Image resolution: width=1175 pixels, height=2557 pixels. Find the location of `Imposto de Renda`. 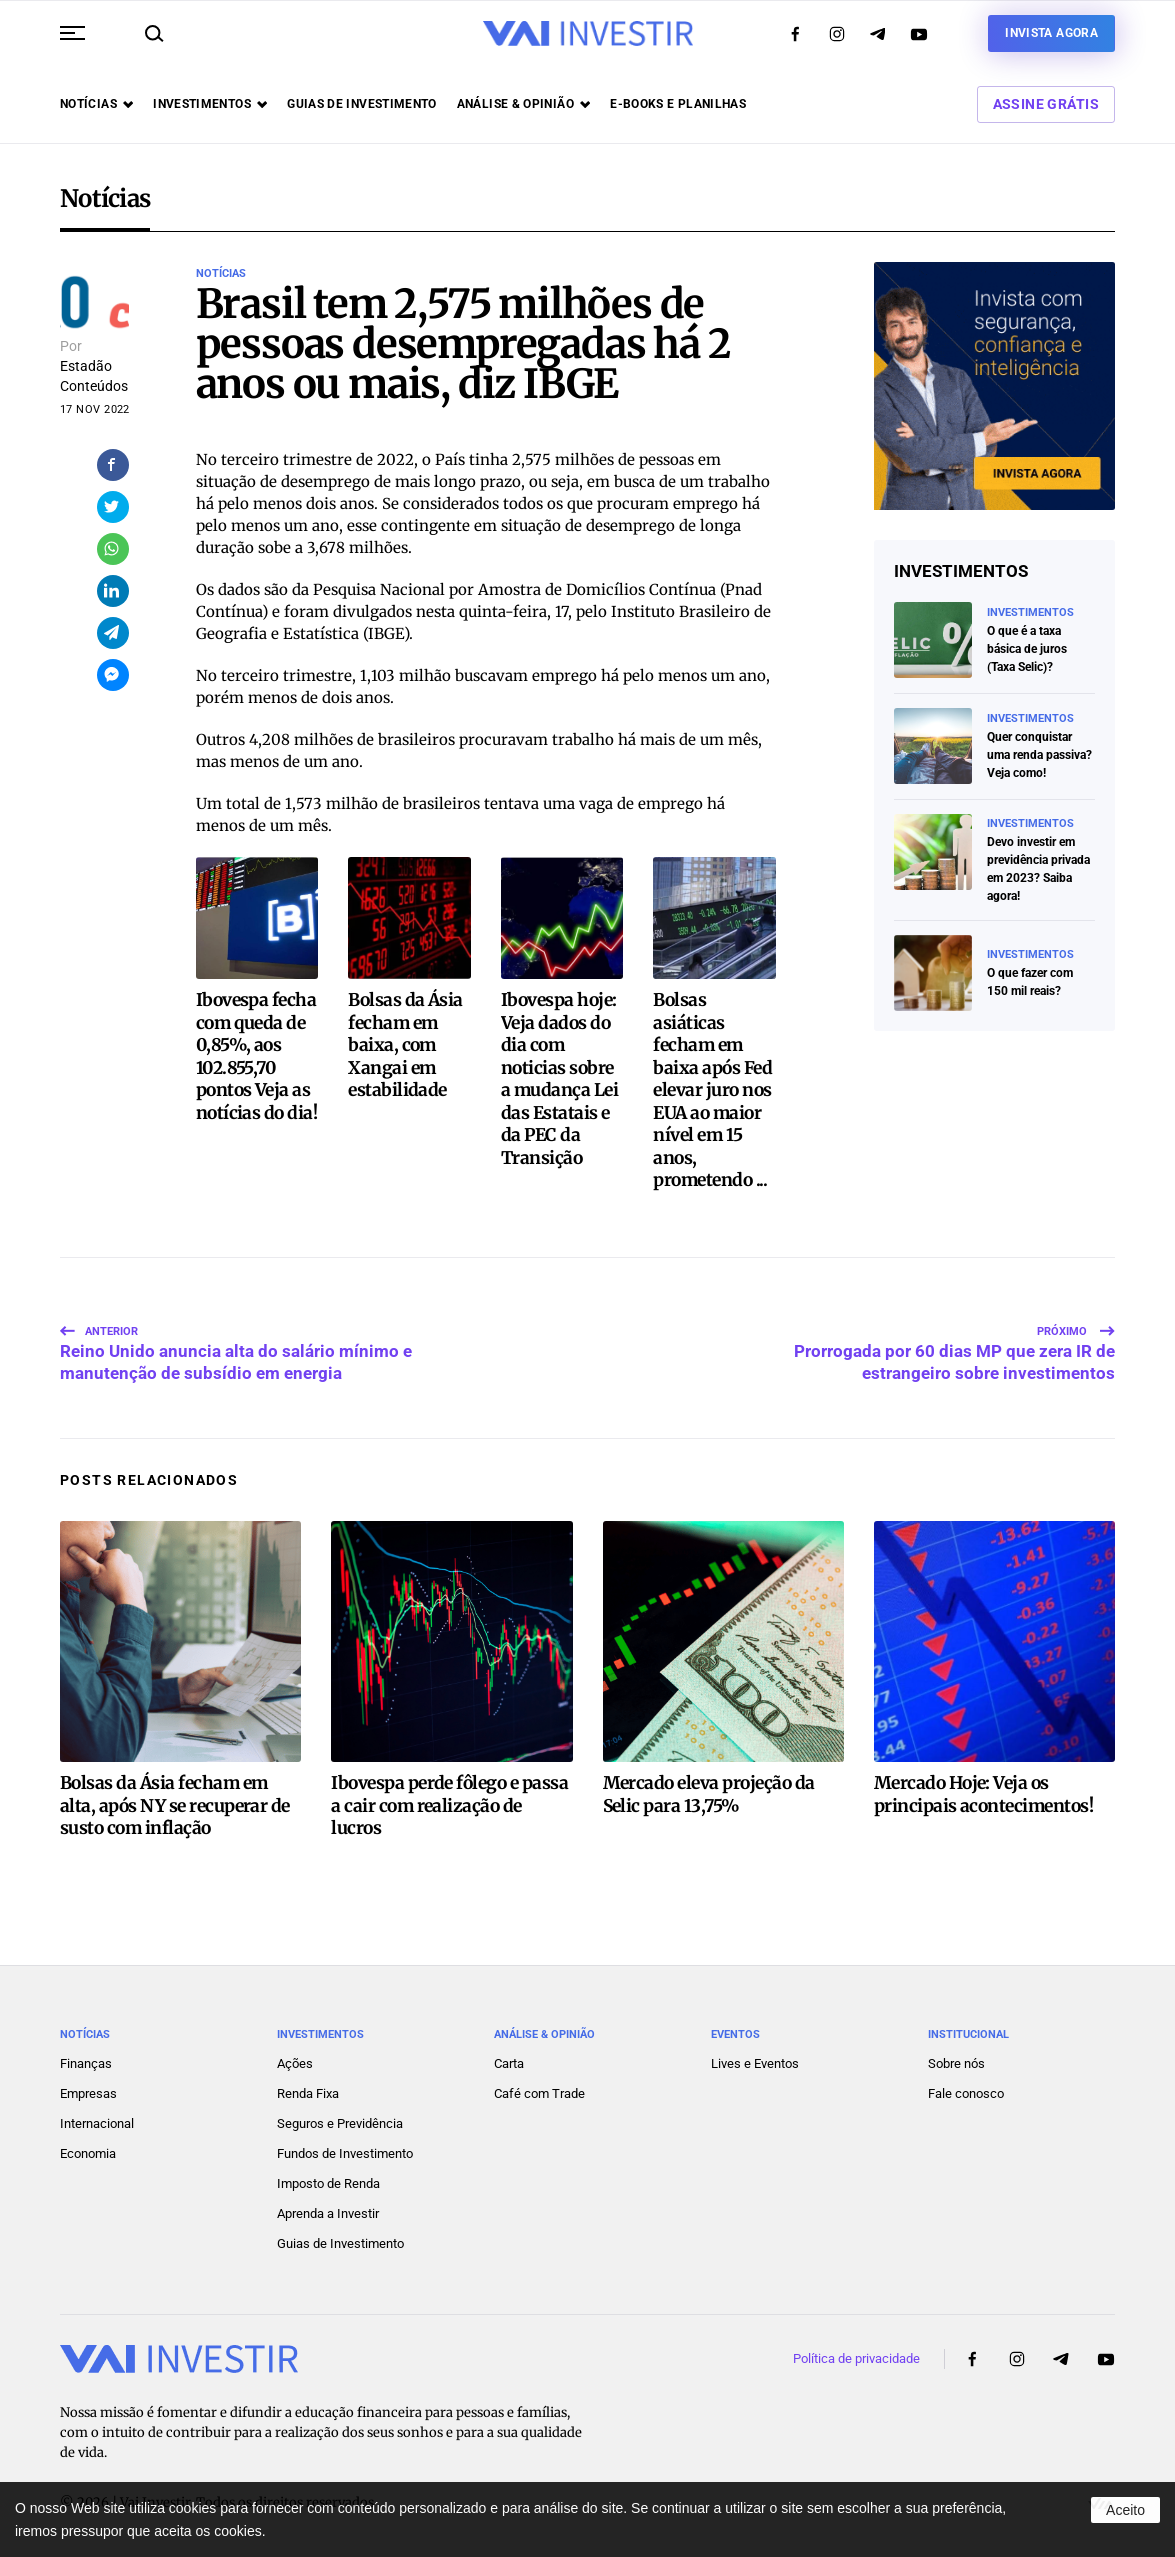

Imposto de Renda is located at coordinates (328, 2177).